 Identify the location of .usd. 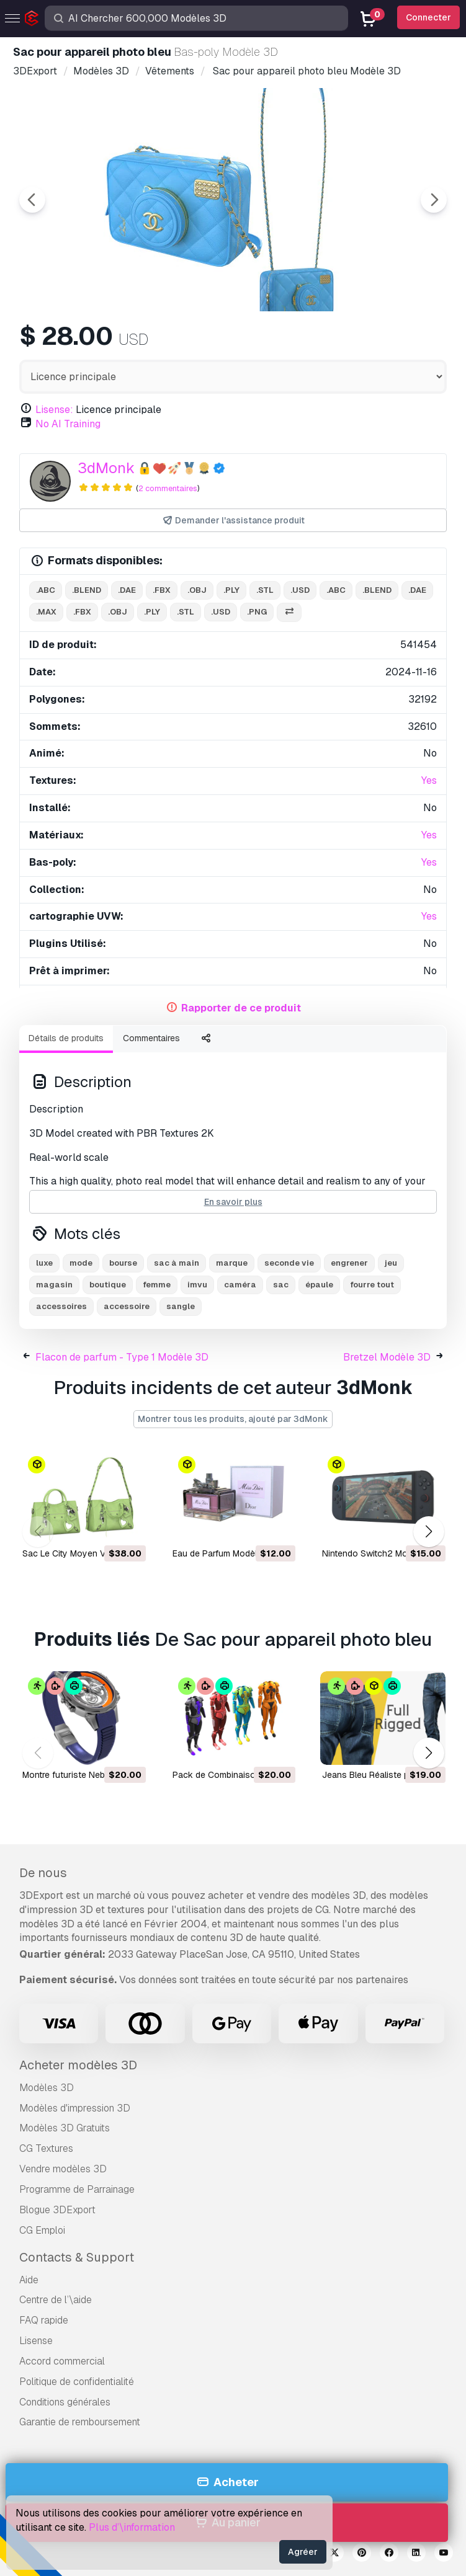
(300, 590).